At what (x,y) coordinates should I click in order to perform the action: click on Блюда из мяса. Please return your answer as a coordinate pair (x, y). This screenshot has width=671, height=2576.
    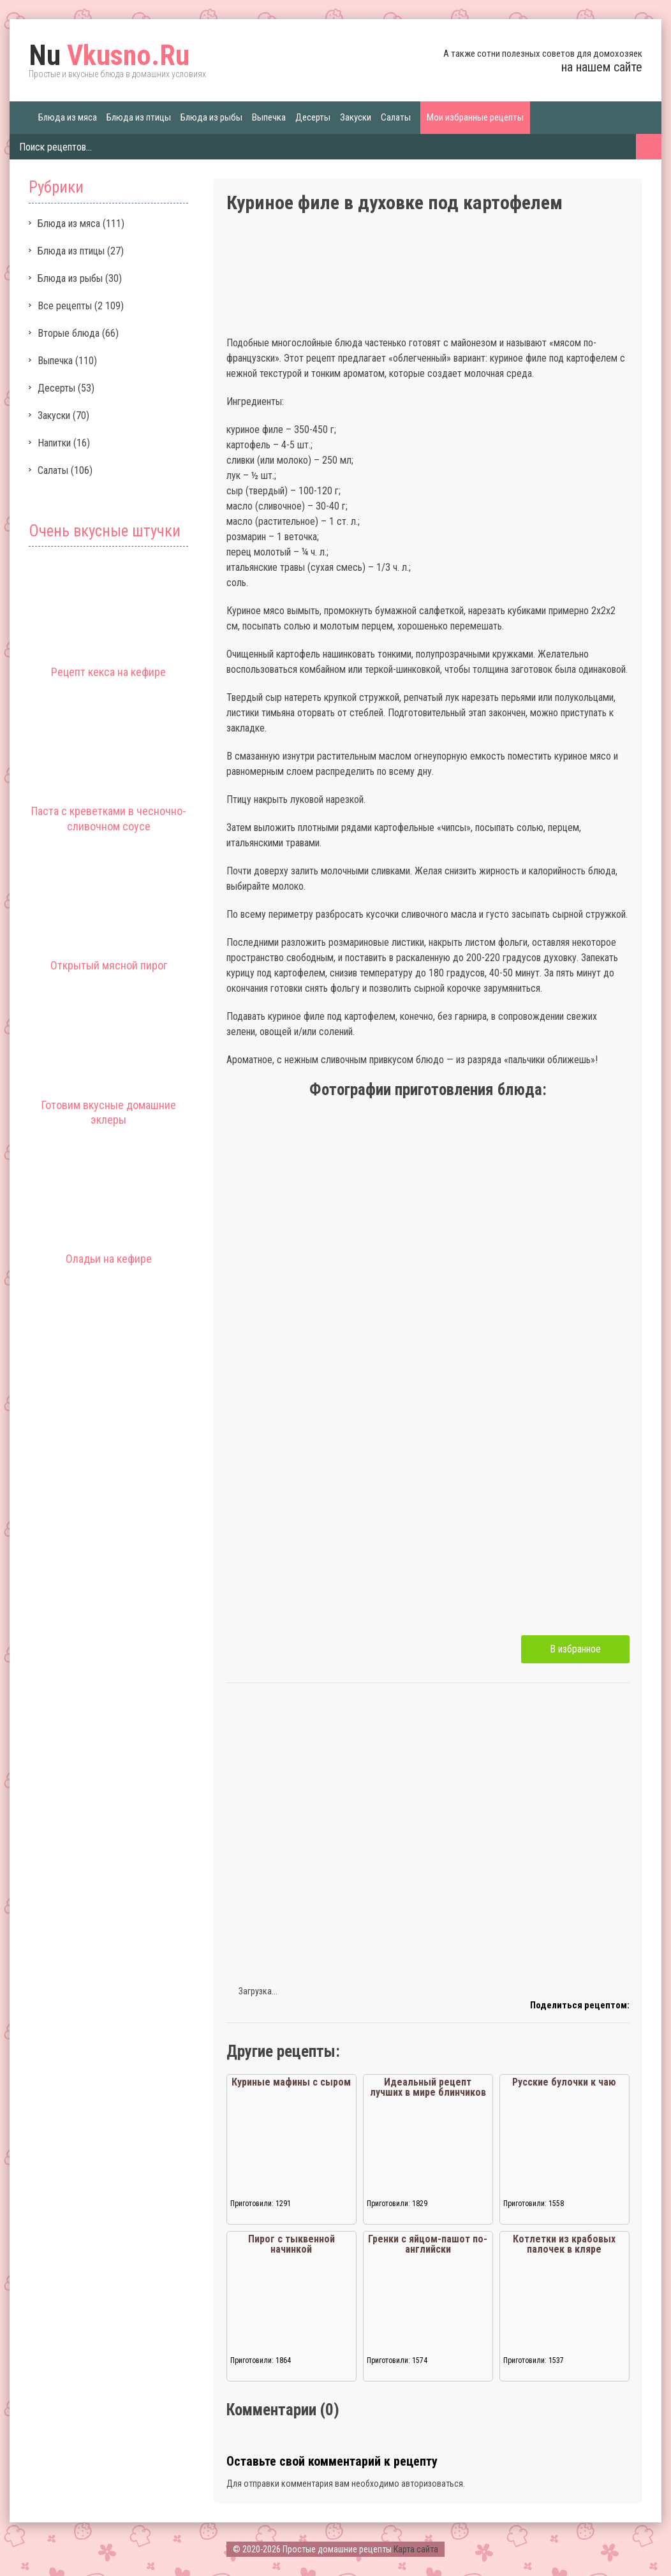
    Looking at the image, I should click on (67, 117).